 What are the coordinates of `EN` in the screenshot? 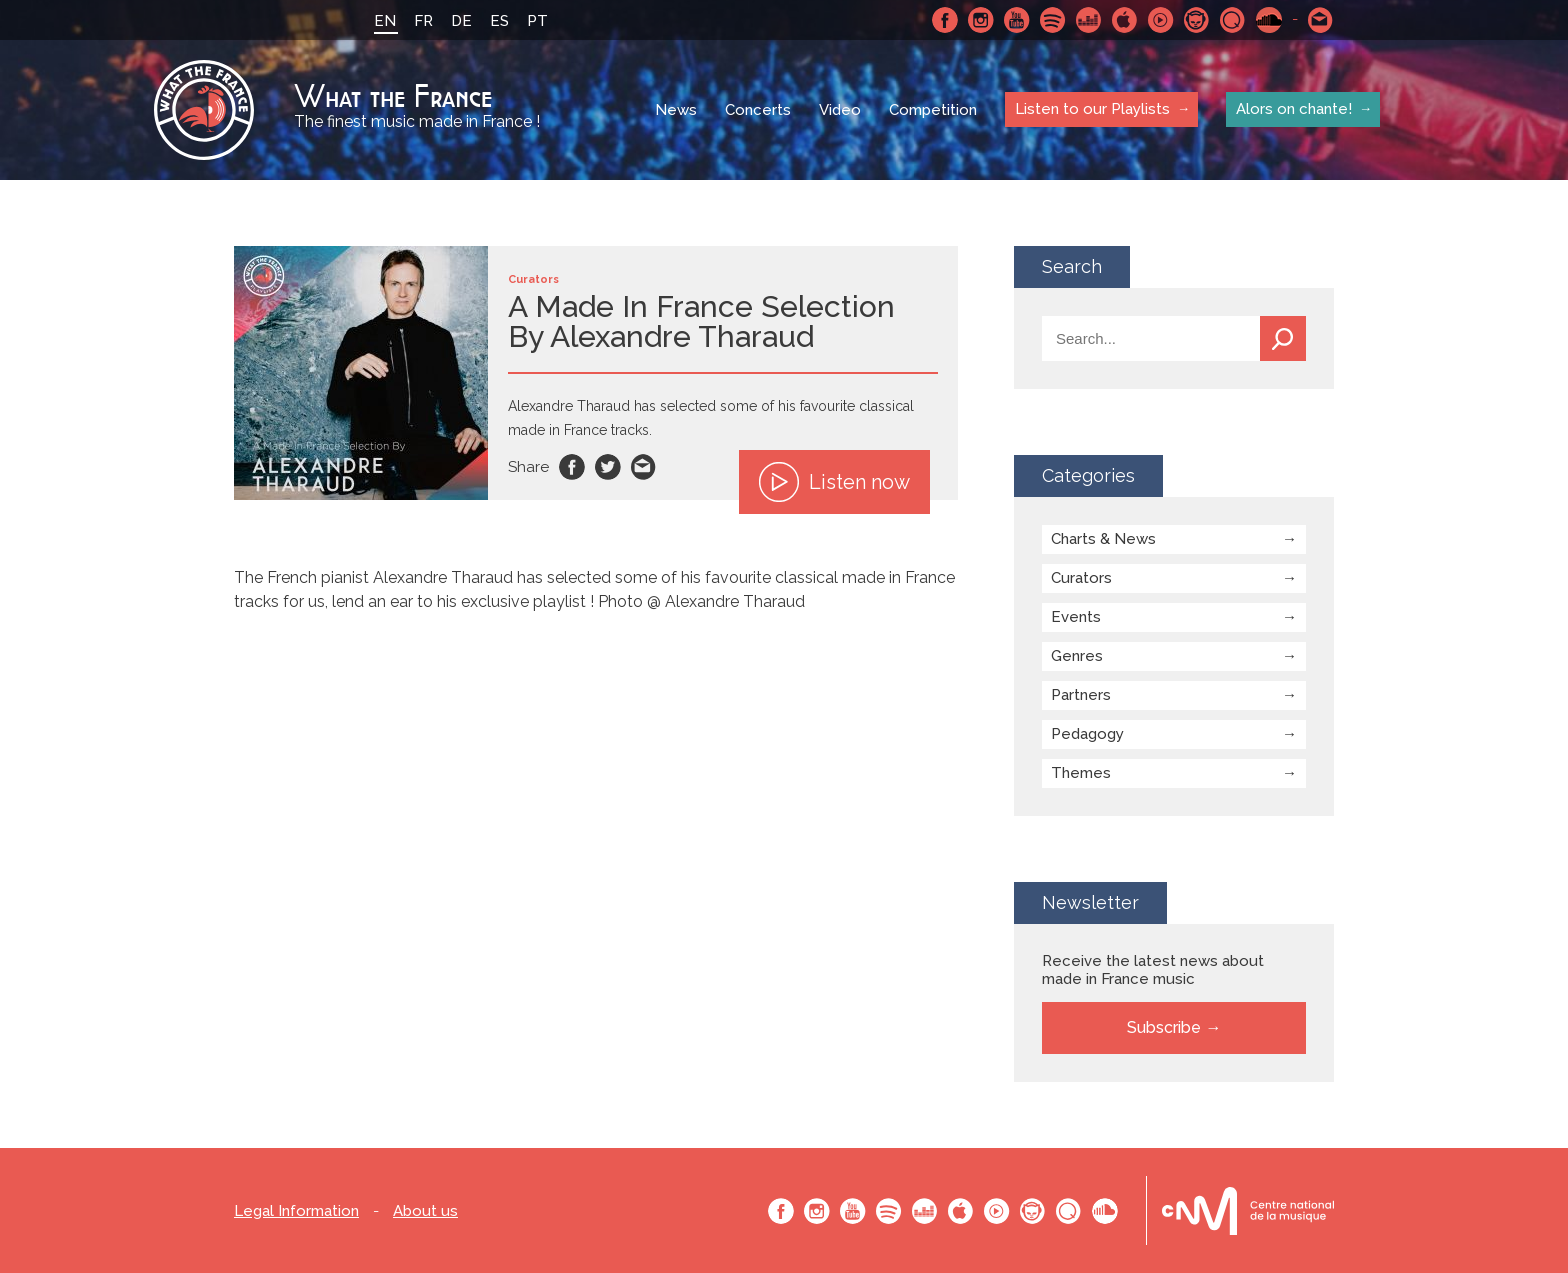 It's located at (385, 21).